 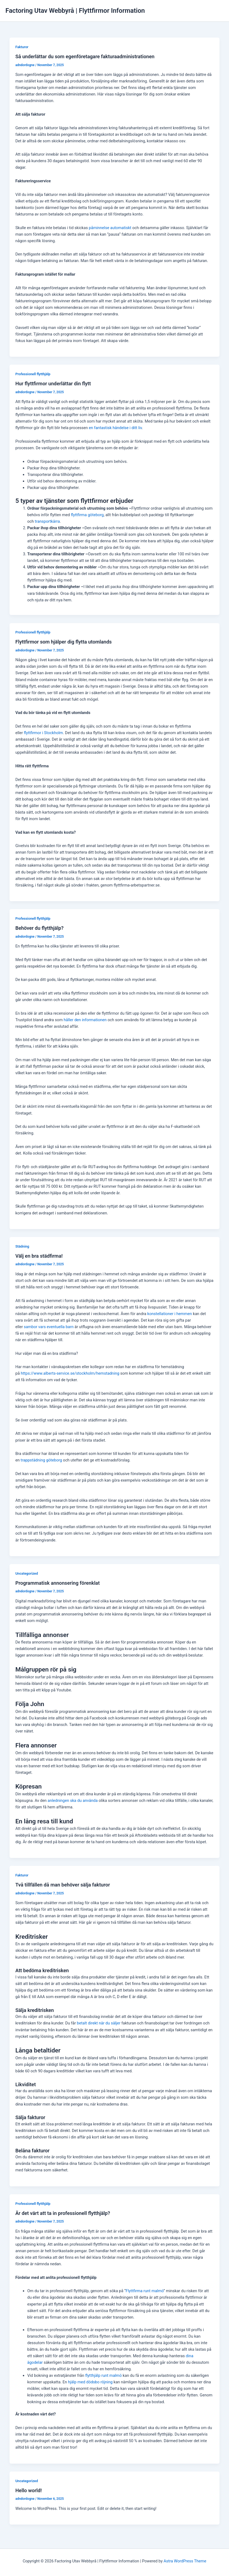 What do you see at coordinates (32, 374) in the screenshot?
I see `Professionell flytthjälp` at bounding box center [32, 374].